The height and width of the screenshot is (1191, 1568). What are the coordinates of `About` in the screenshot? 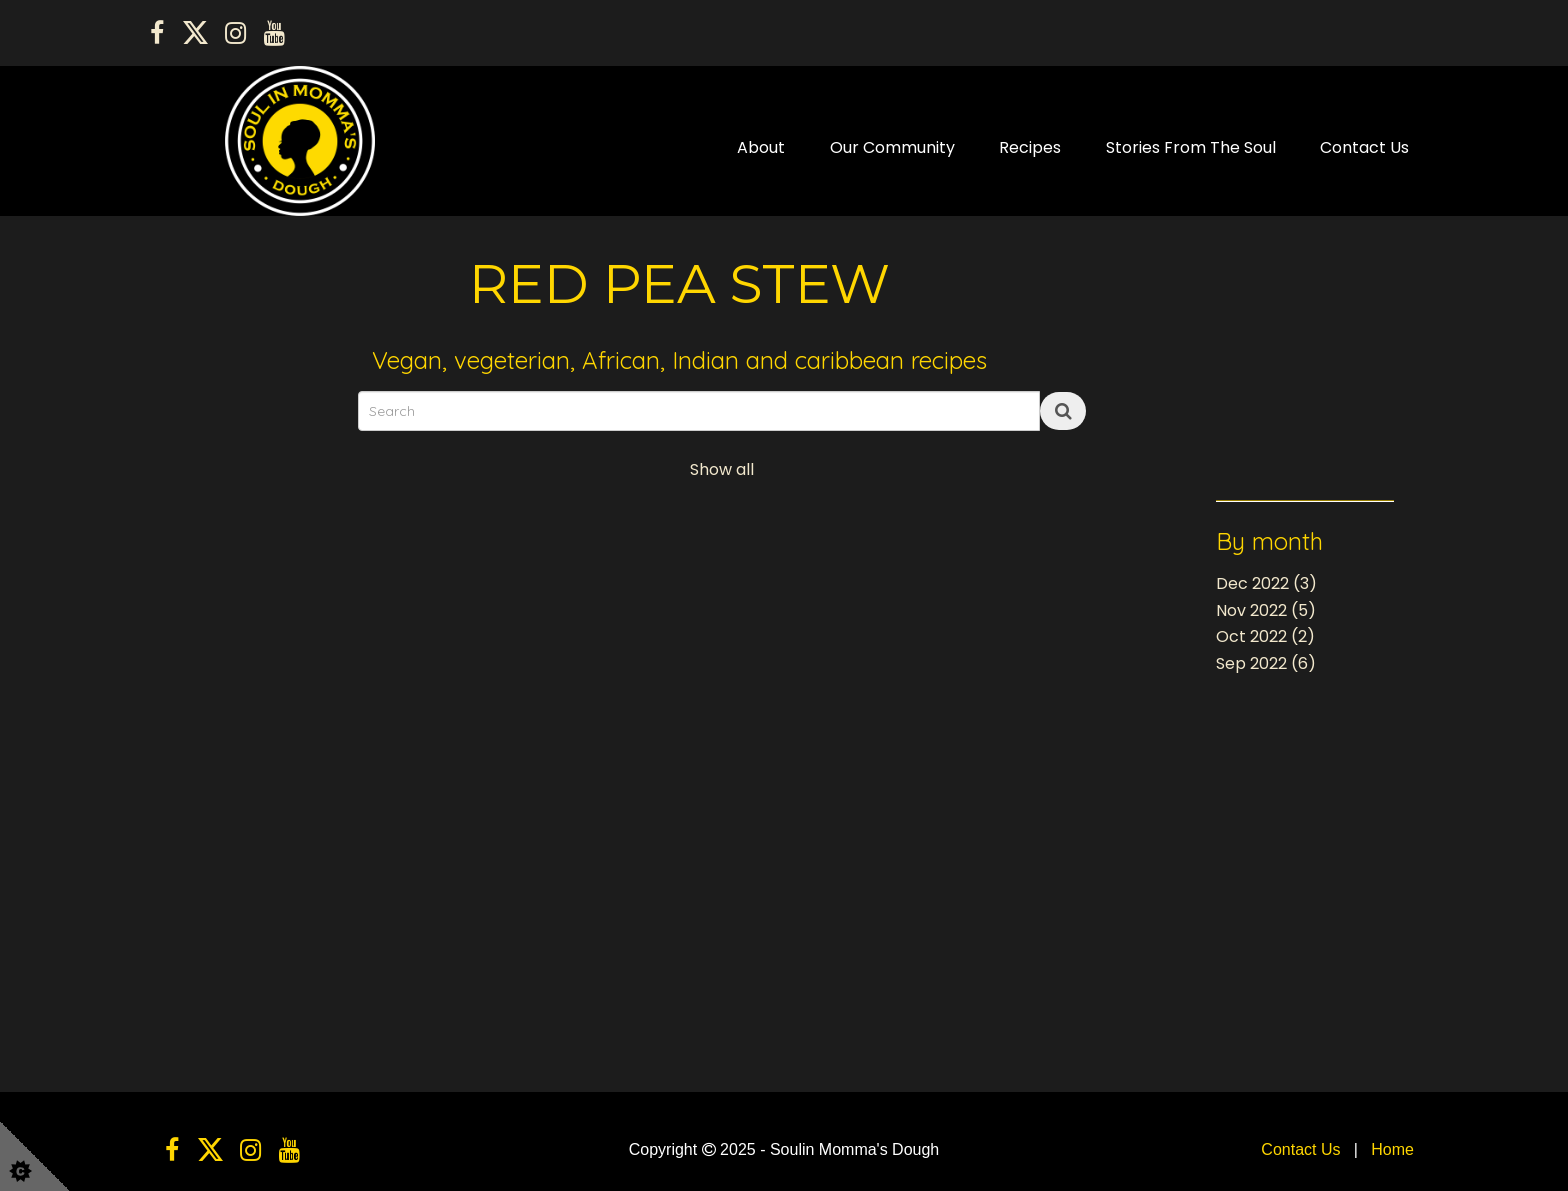 It's located at (761, 147).